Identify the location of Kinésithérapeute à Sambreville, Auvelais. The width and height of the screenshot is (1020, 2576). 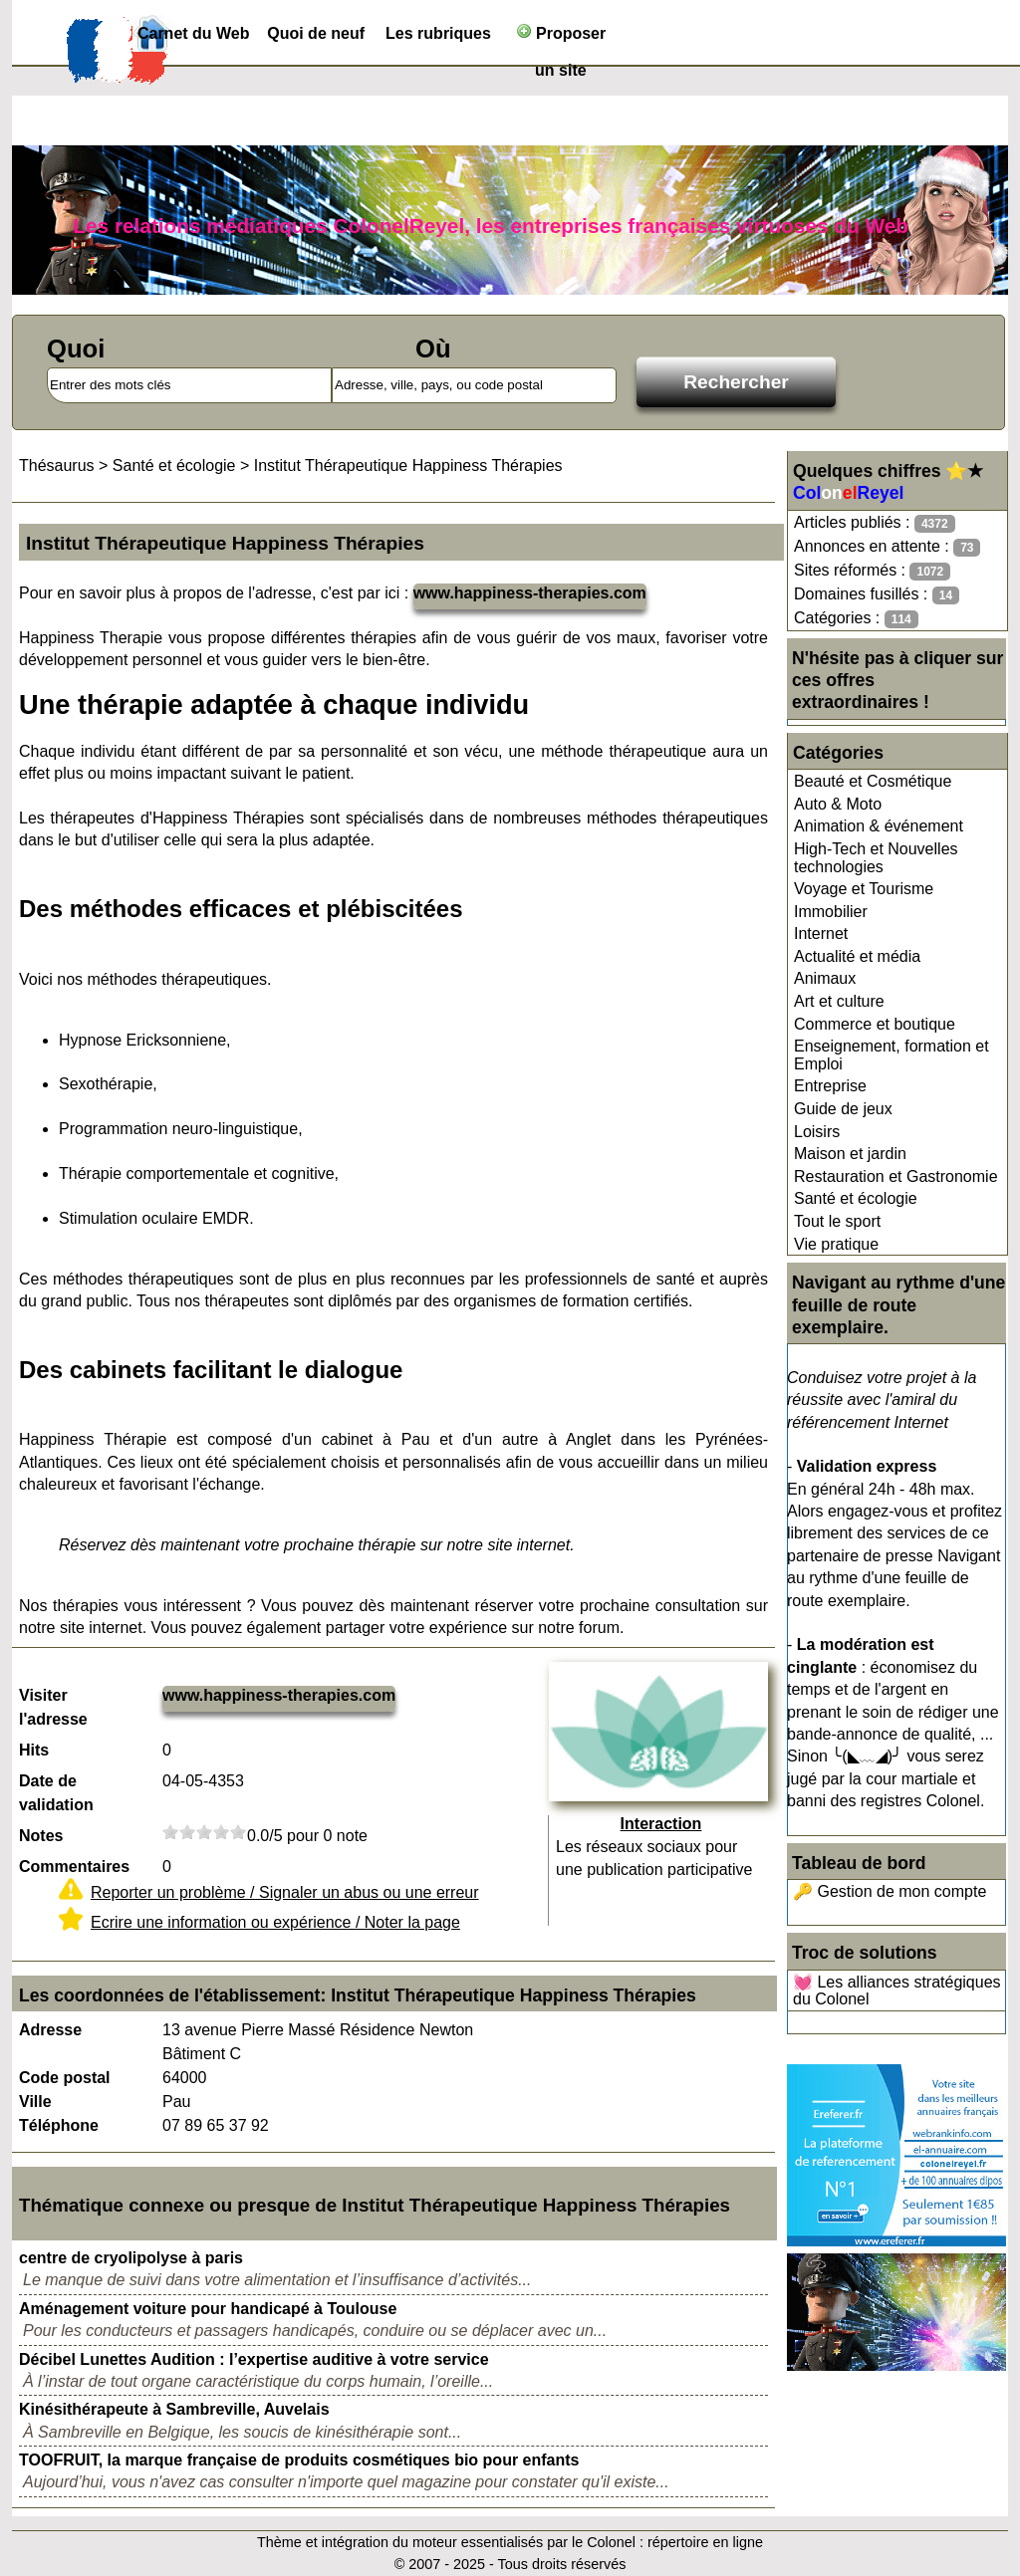
(174, 2409).